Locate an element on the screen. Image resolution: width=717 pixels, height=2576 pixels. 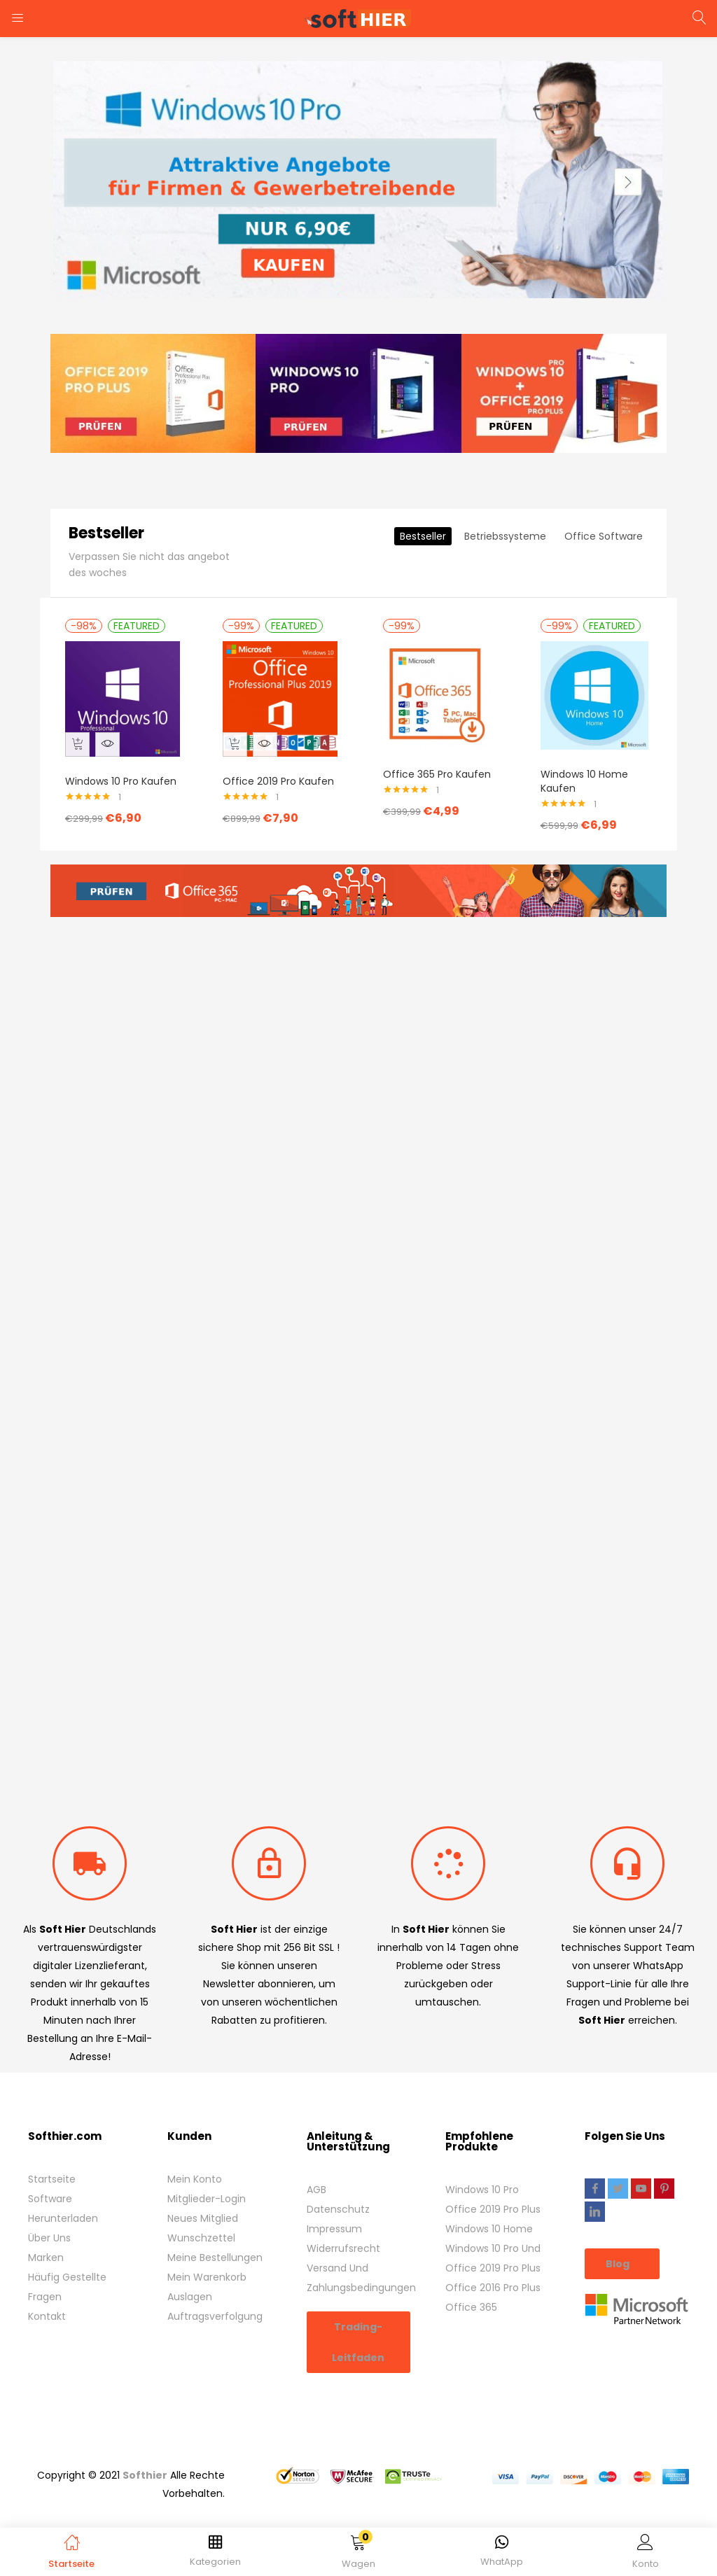
Office 365 Pro Kaufen is located at coordinates (437, 820).